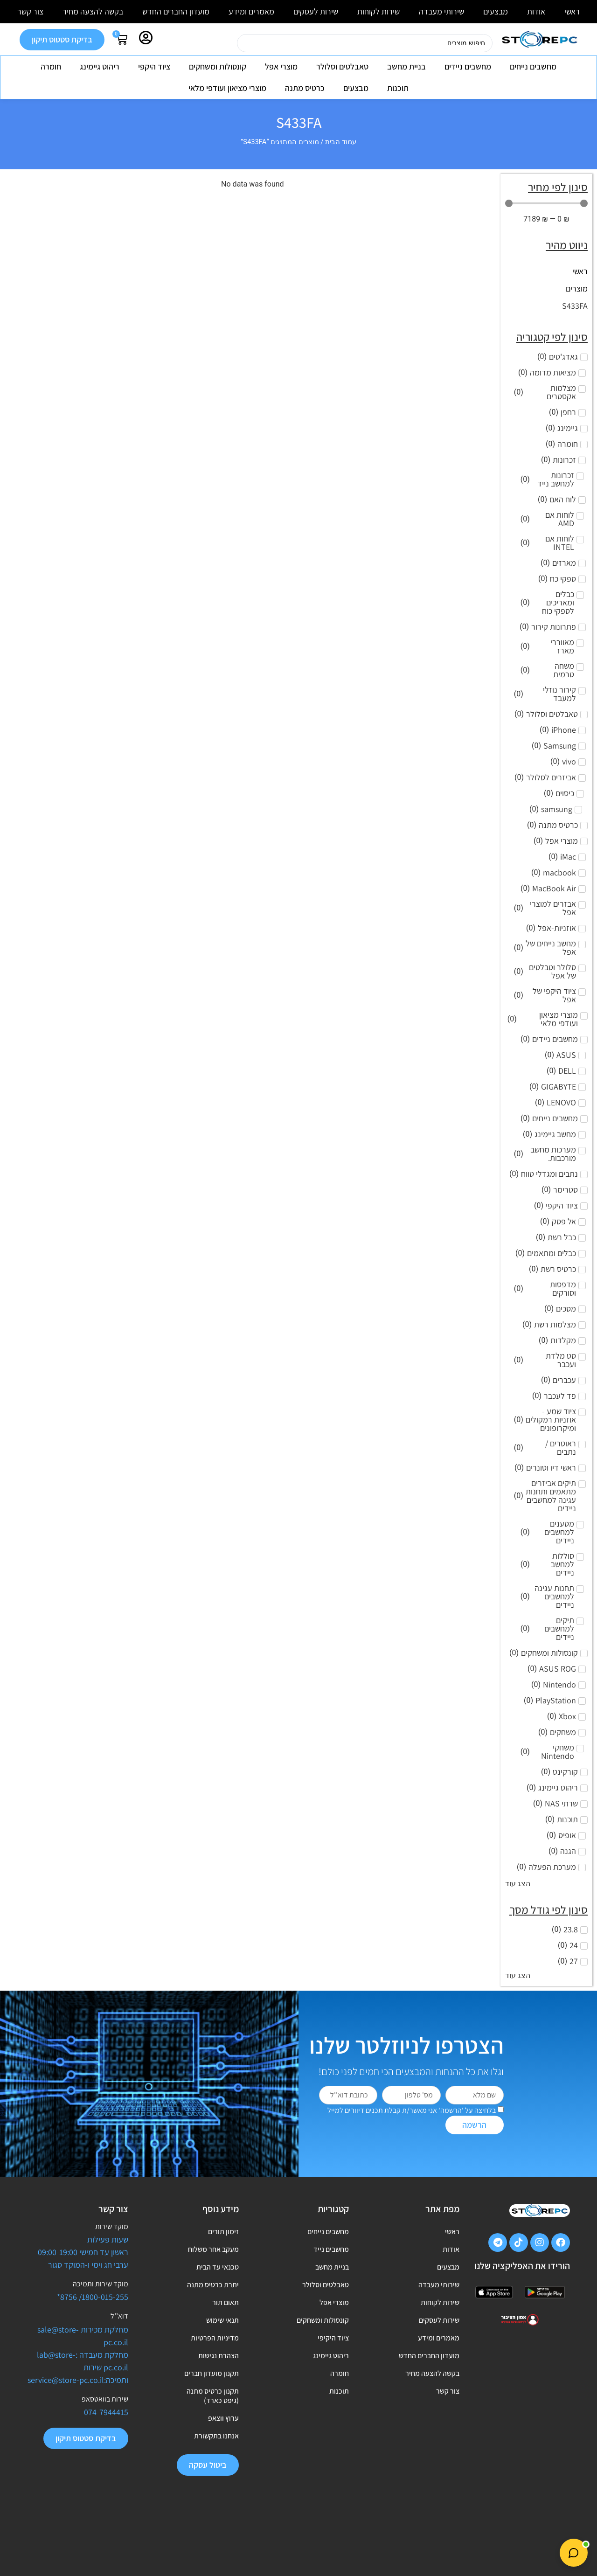 This screenshot has width=597, height=2576. What do you see at coordinates (213, 2255) in the screenshot?
I see `מעקב אחר משלוח` at bounding box center [213, 2255].